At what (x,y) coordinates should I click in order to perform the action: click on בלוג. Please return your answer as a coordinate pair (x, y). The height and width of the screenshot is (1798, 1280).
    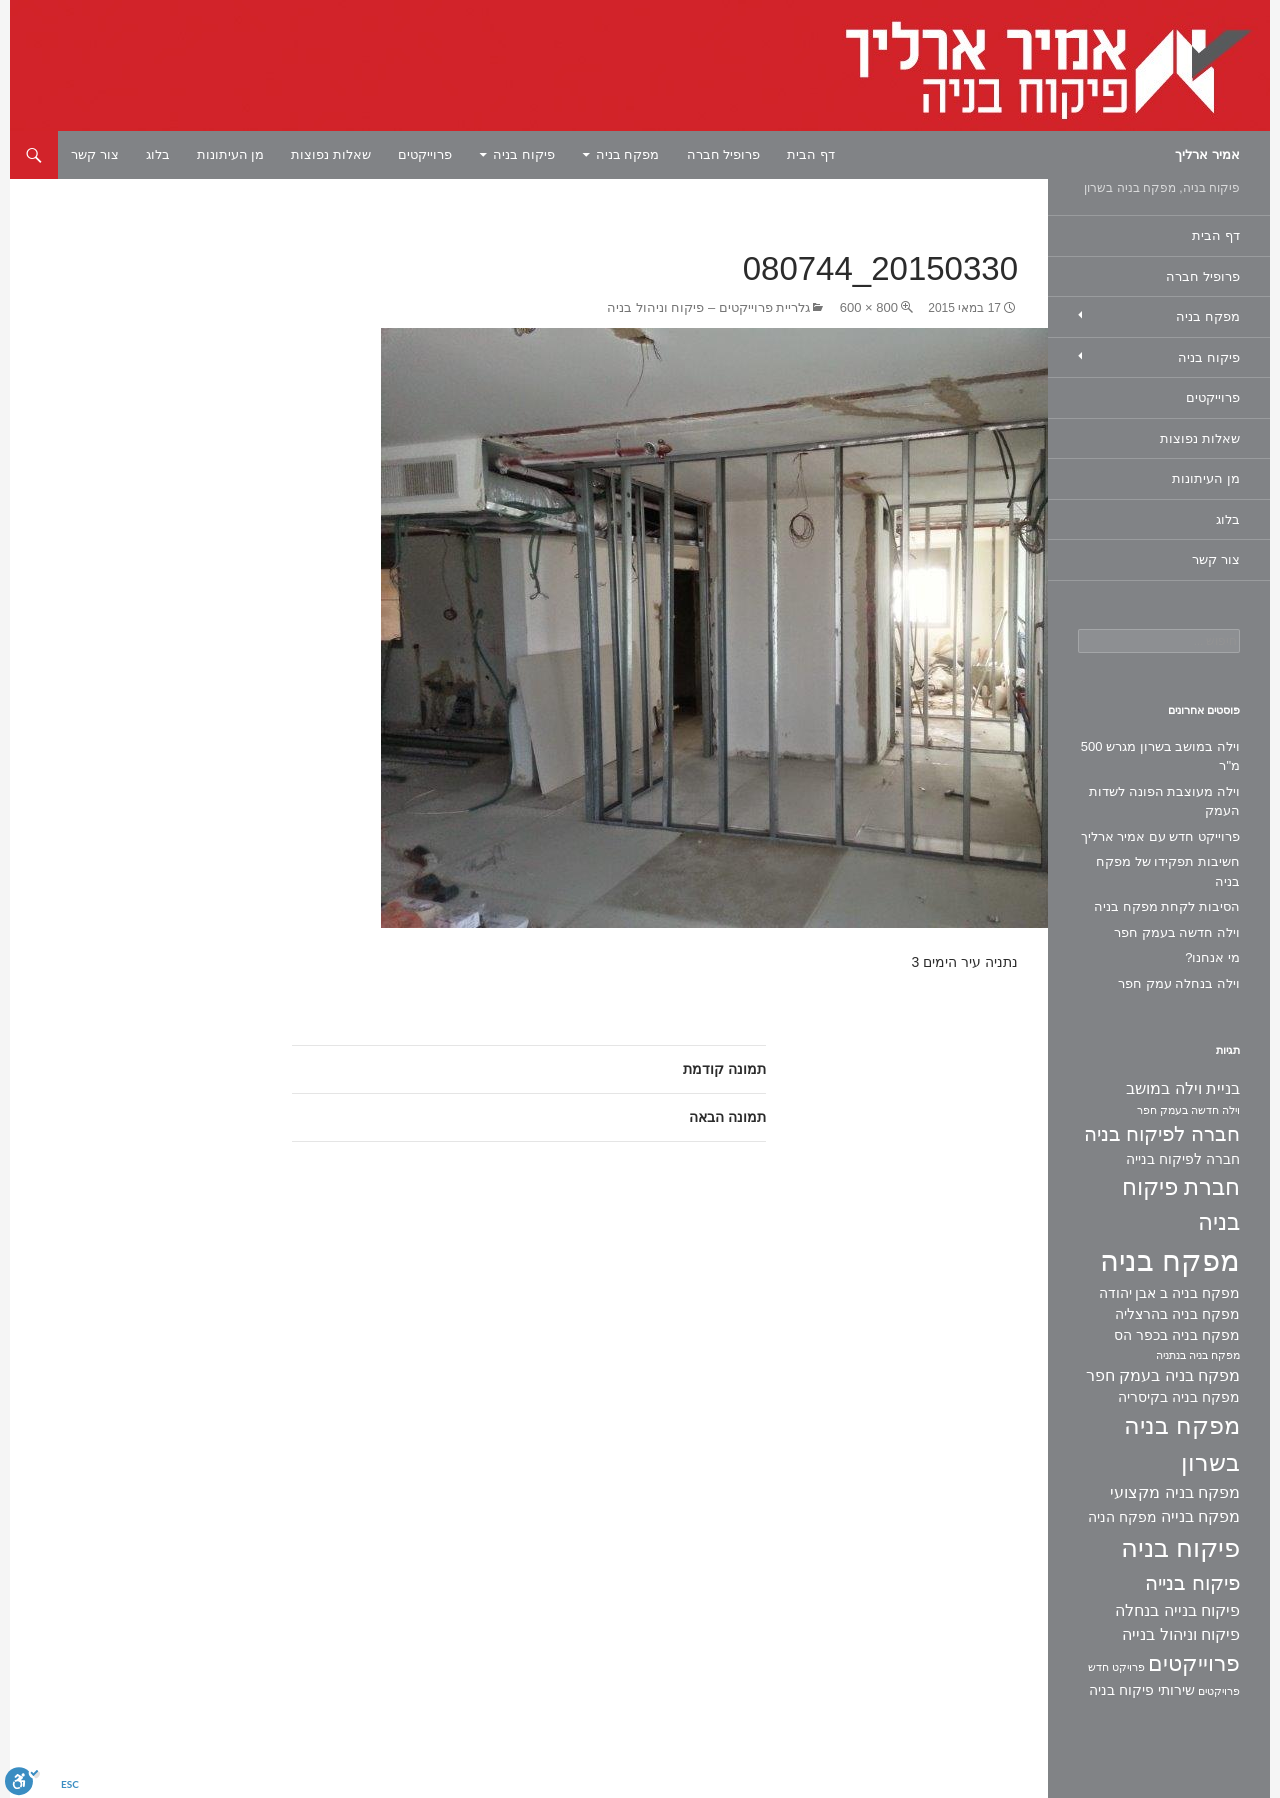
    Looking at the image, I should click on (158, 154).